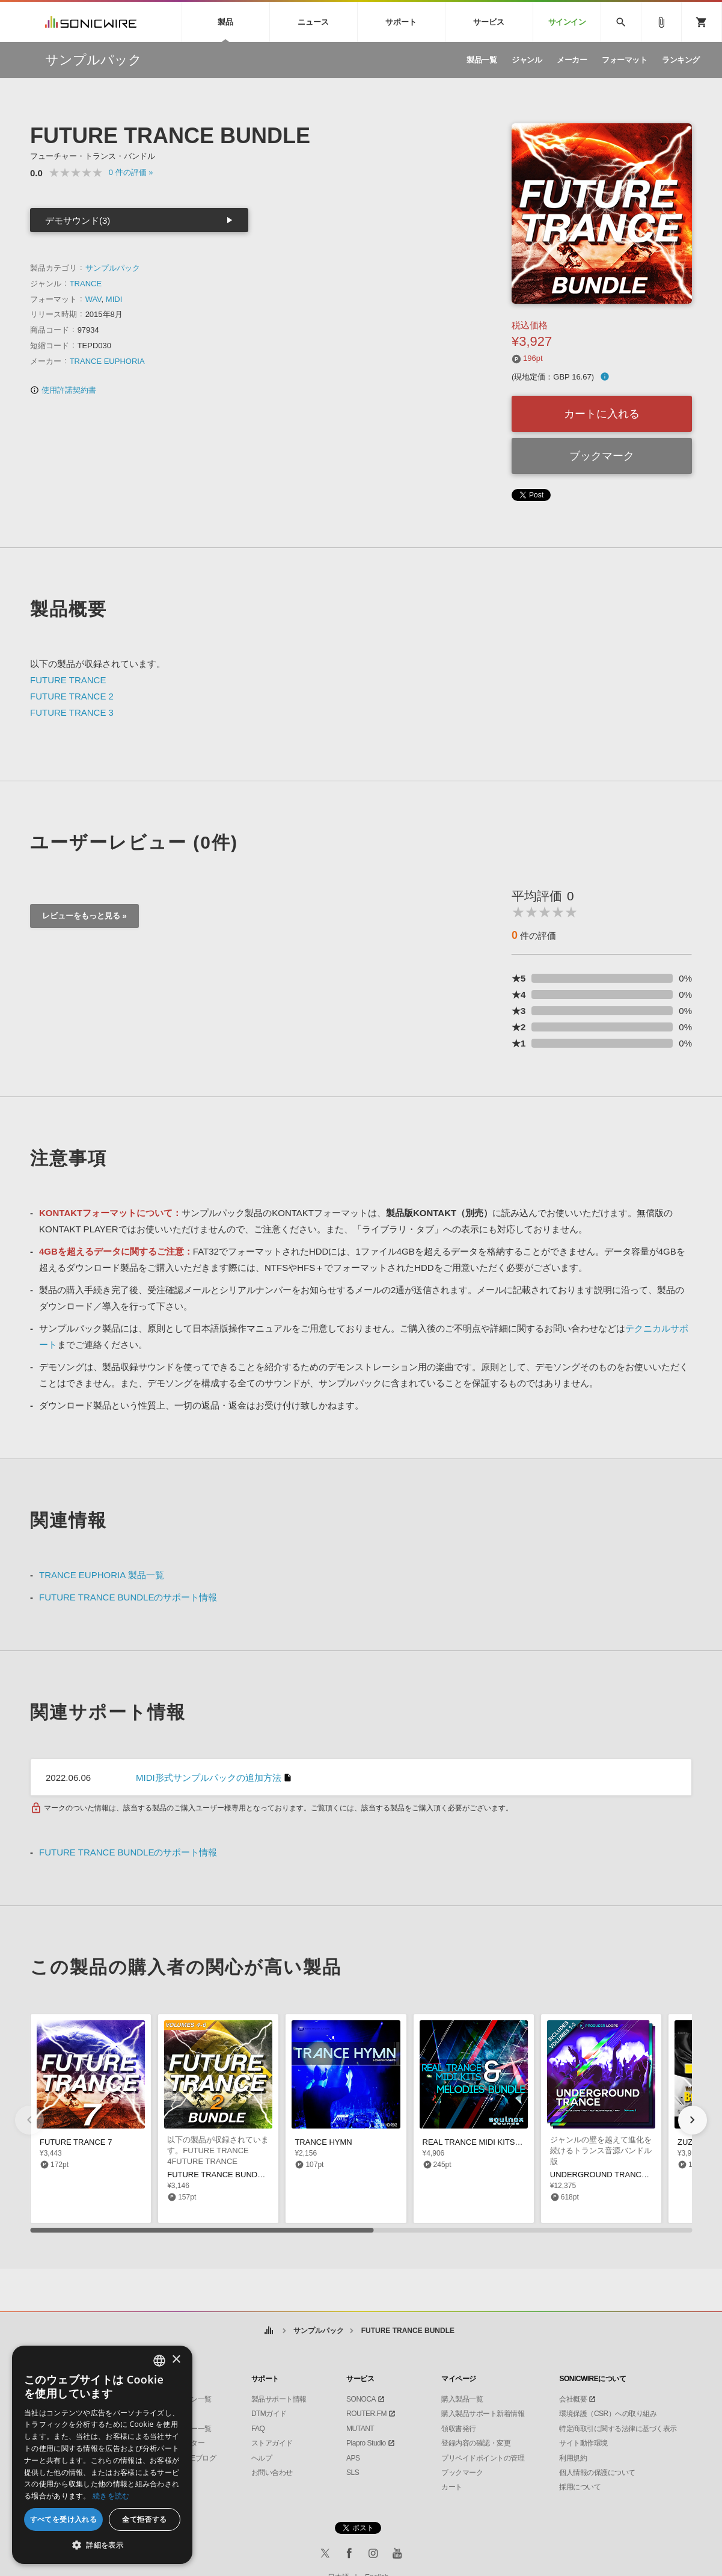 The width and height of the screenshot is (722, 2576). What do you see at coordinates (128, 1597) in the screenshot?
I see `FUTURE TRANCE BUNDLEのサポート情報` at bounding box center [128, 1597].